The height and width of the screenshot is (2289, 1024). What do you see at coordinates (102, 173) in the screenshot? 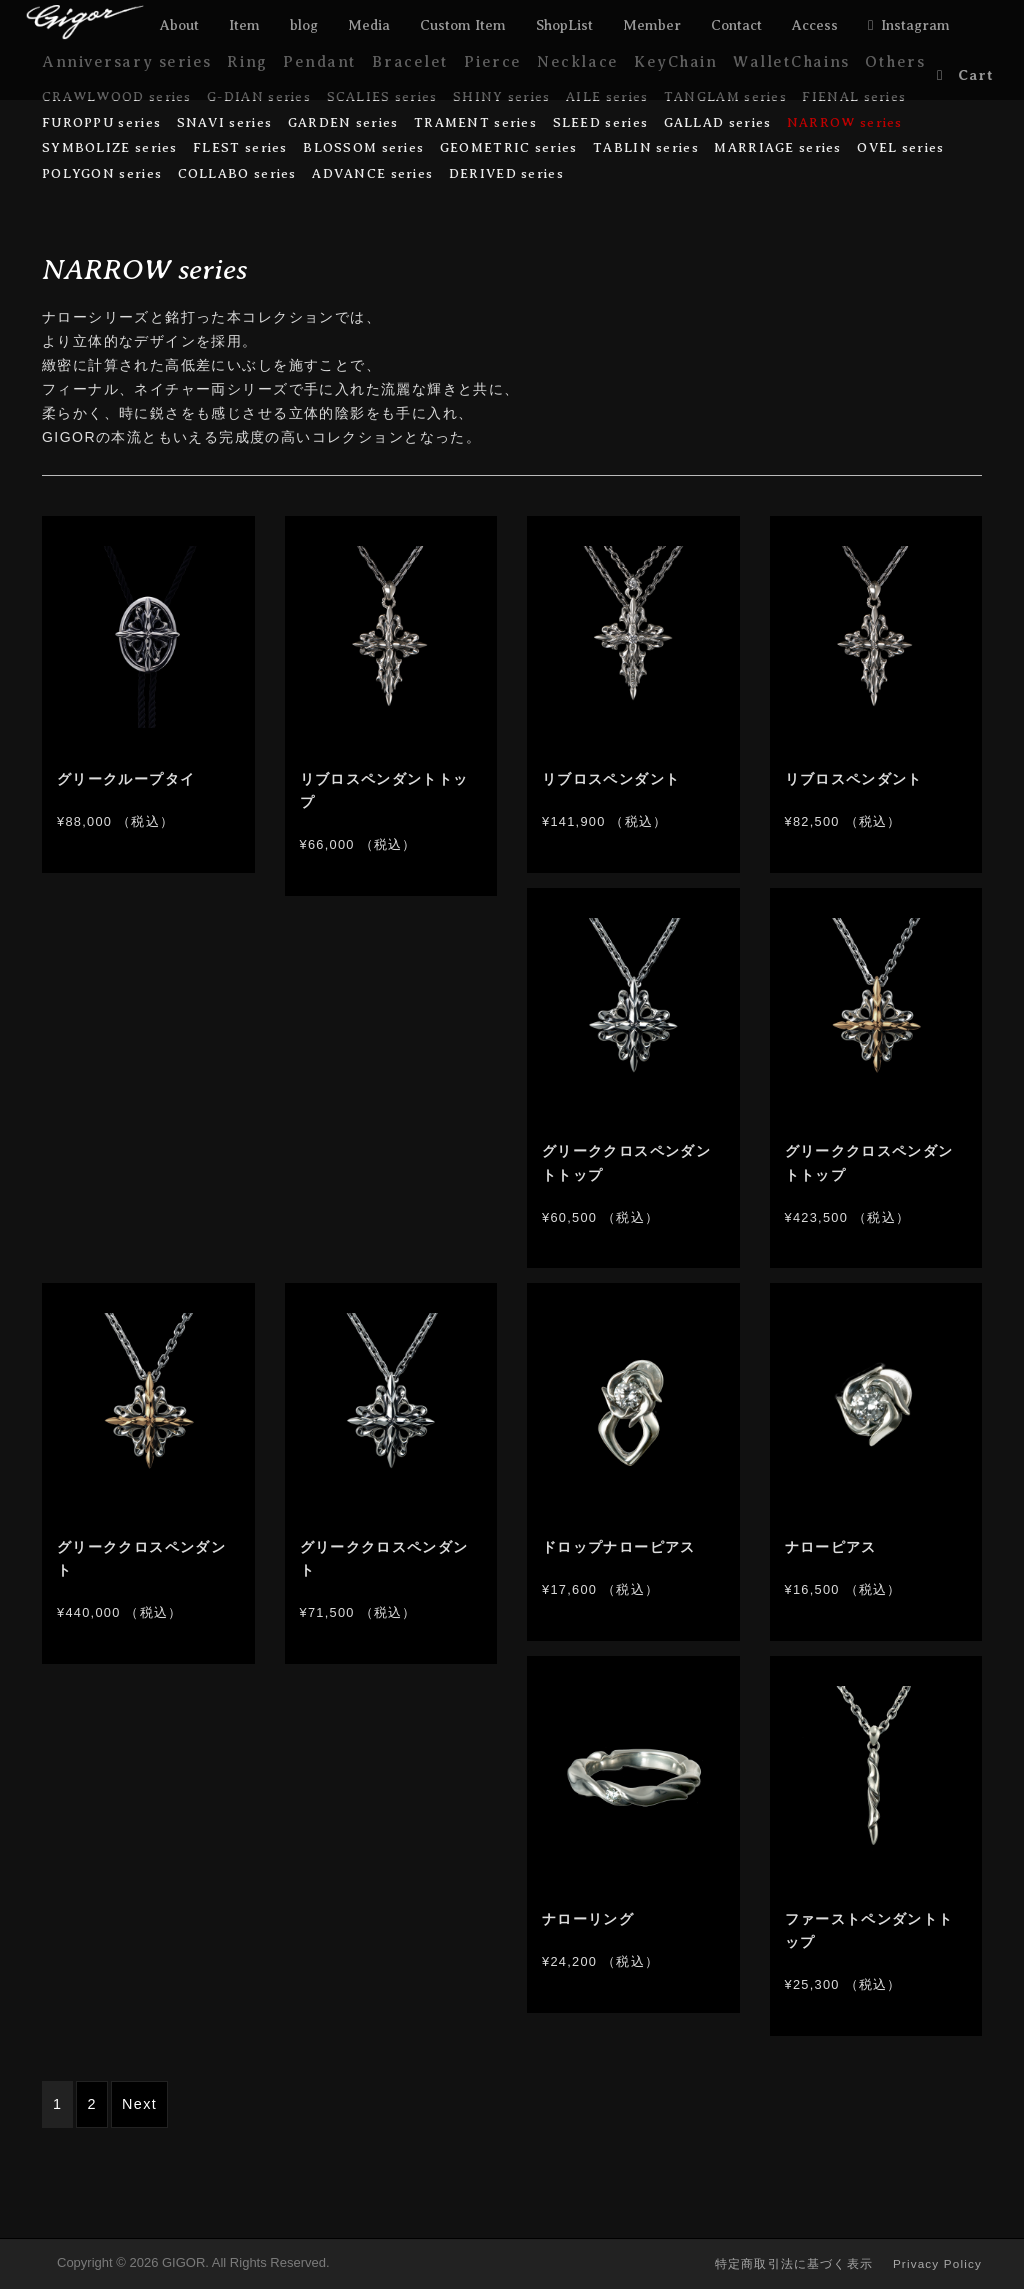
I see `POLYGON series` at bounding box center [102, 173].